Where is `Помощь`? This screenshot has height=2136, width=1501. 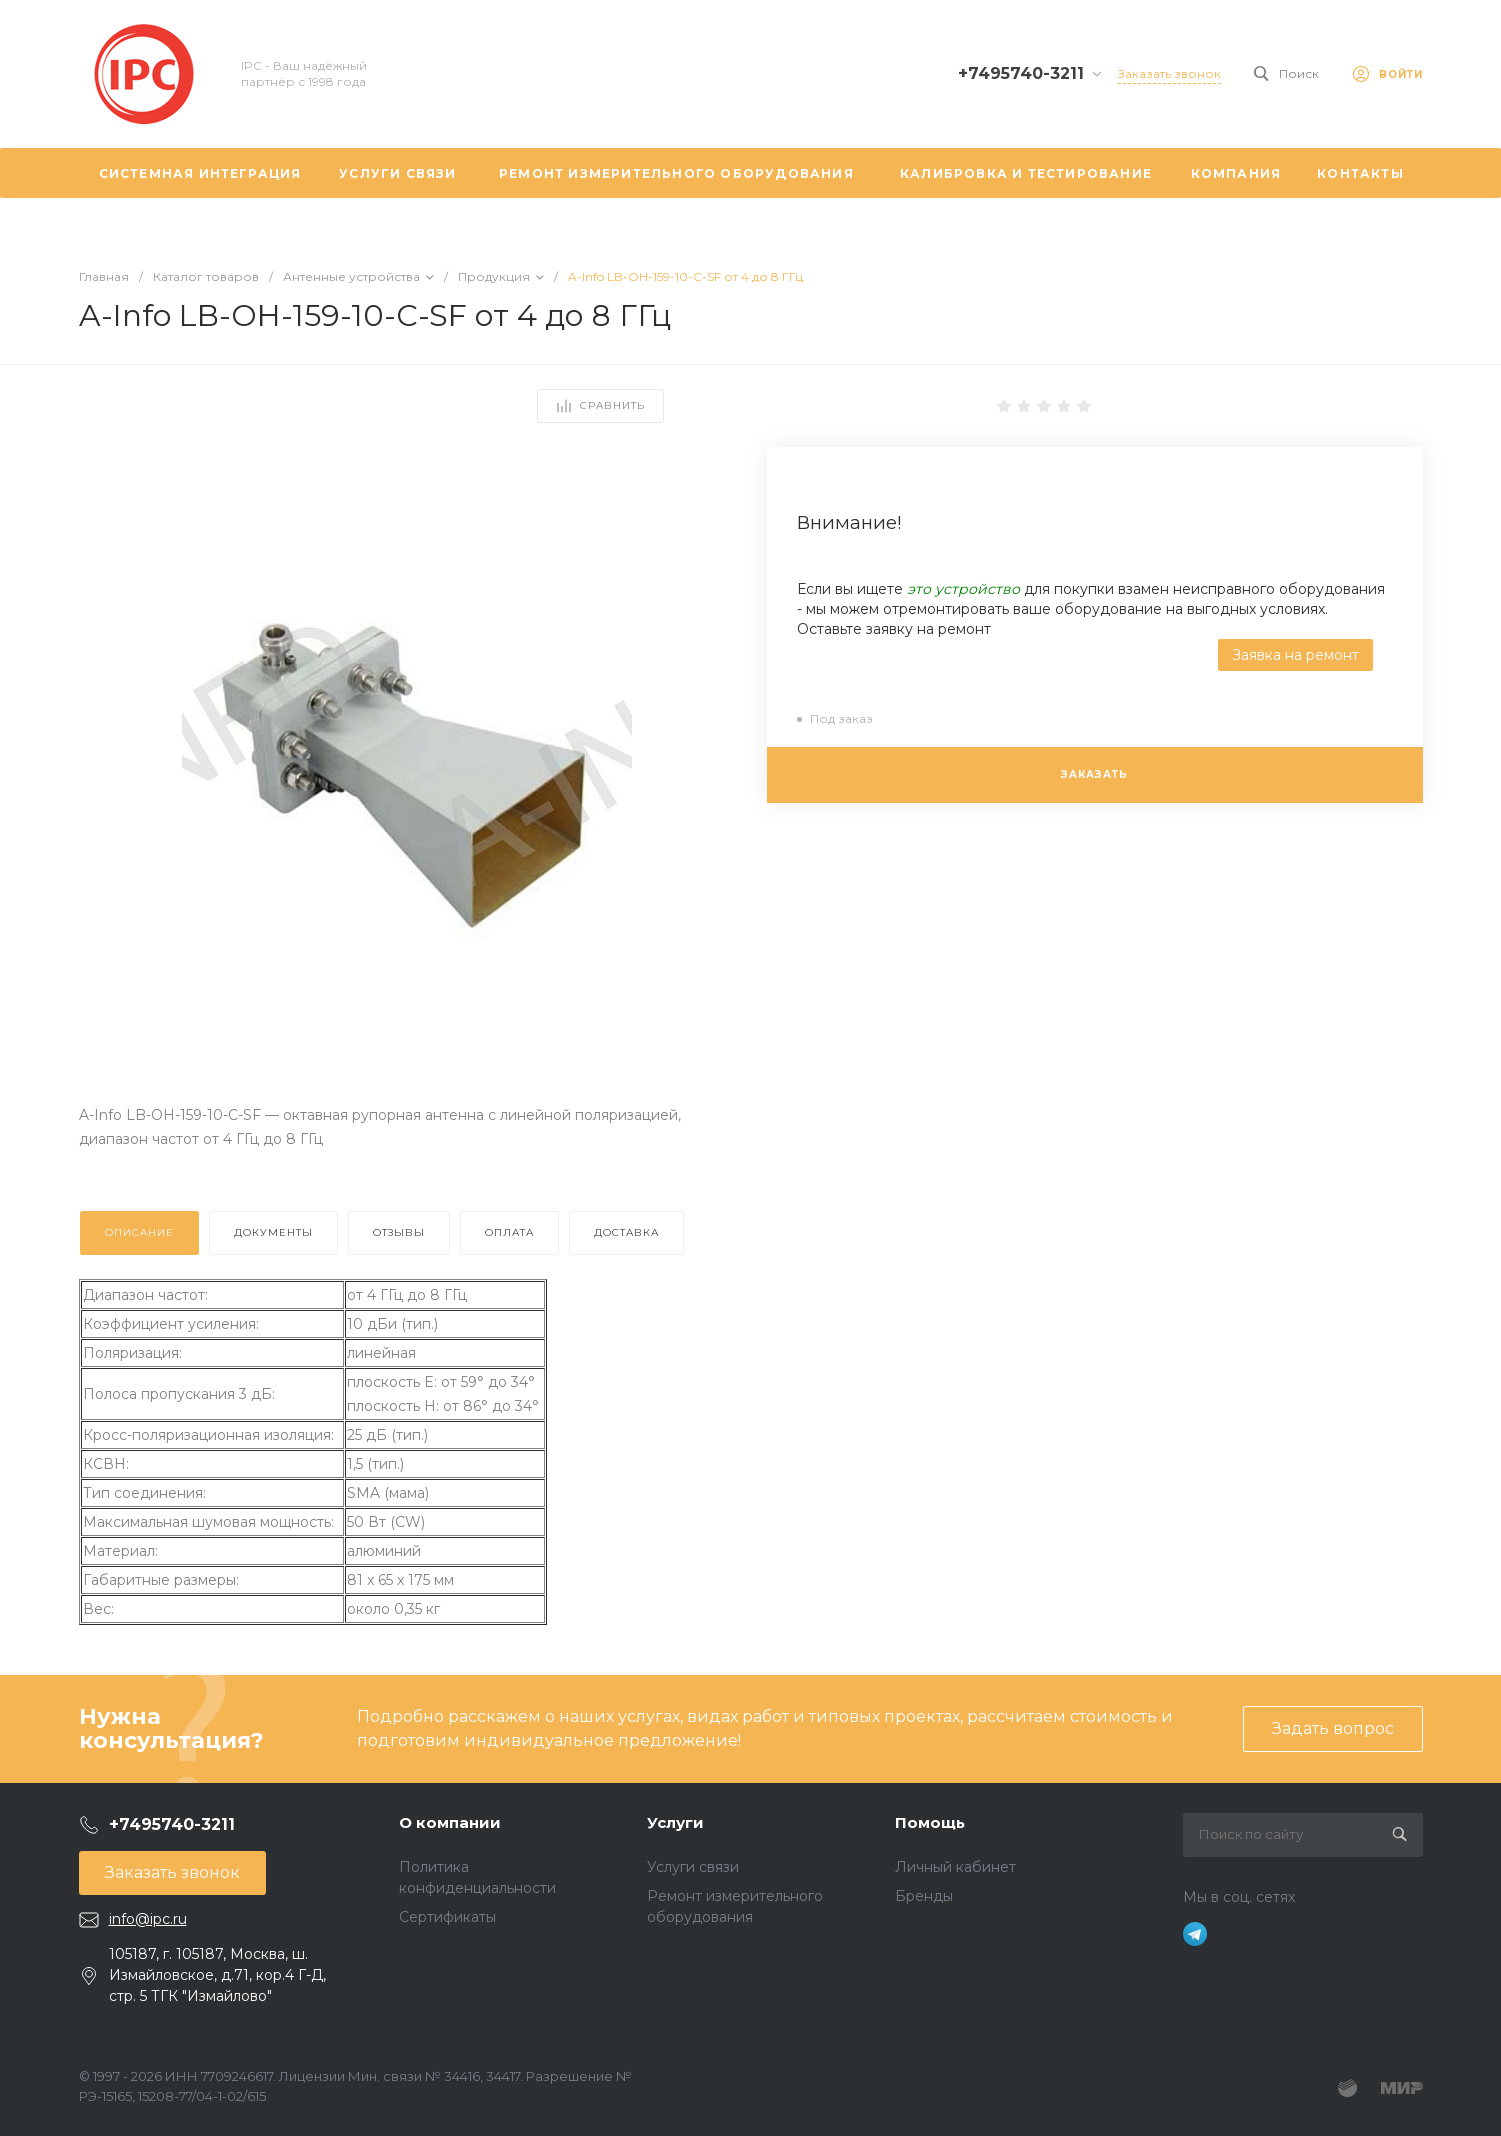
Помощь is located at coordinates (930, 1822).